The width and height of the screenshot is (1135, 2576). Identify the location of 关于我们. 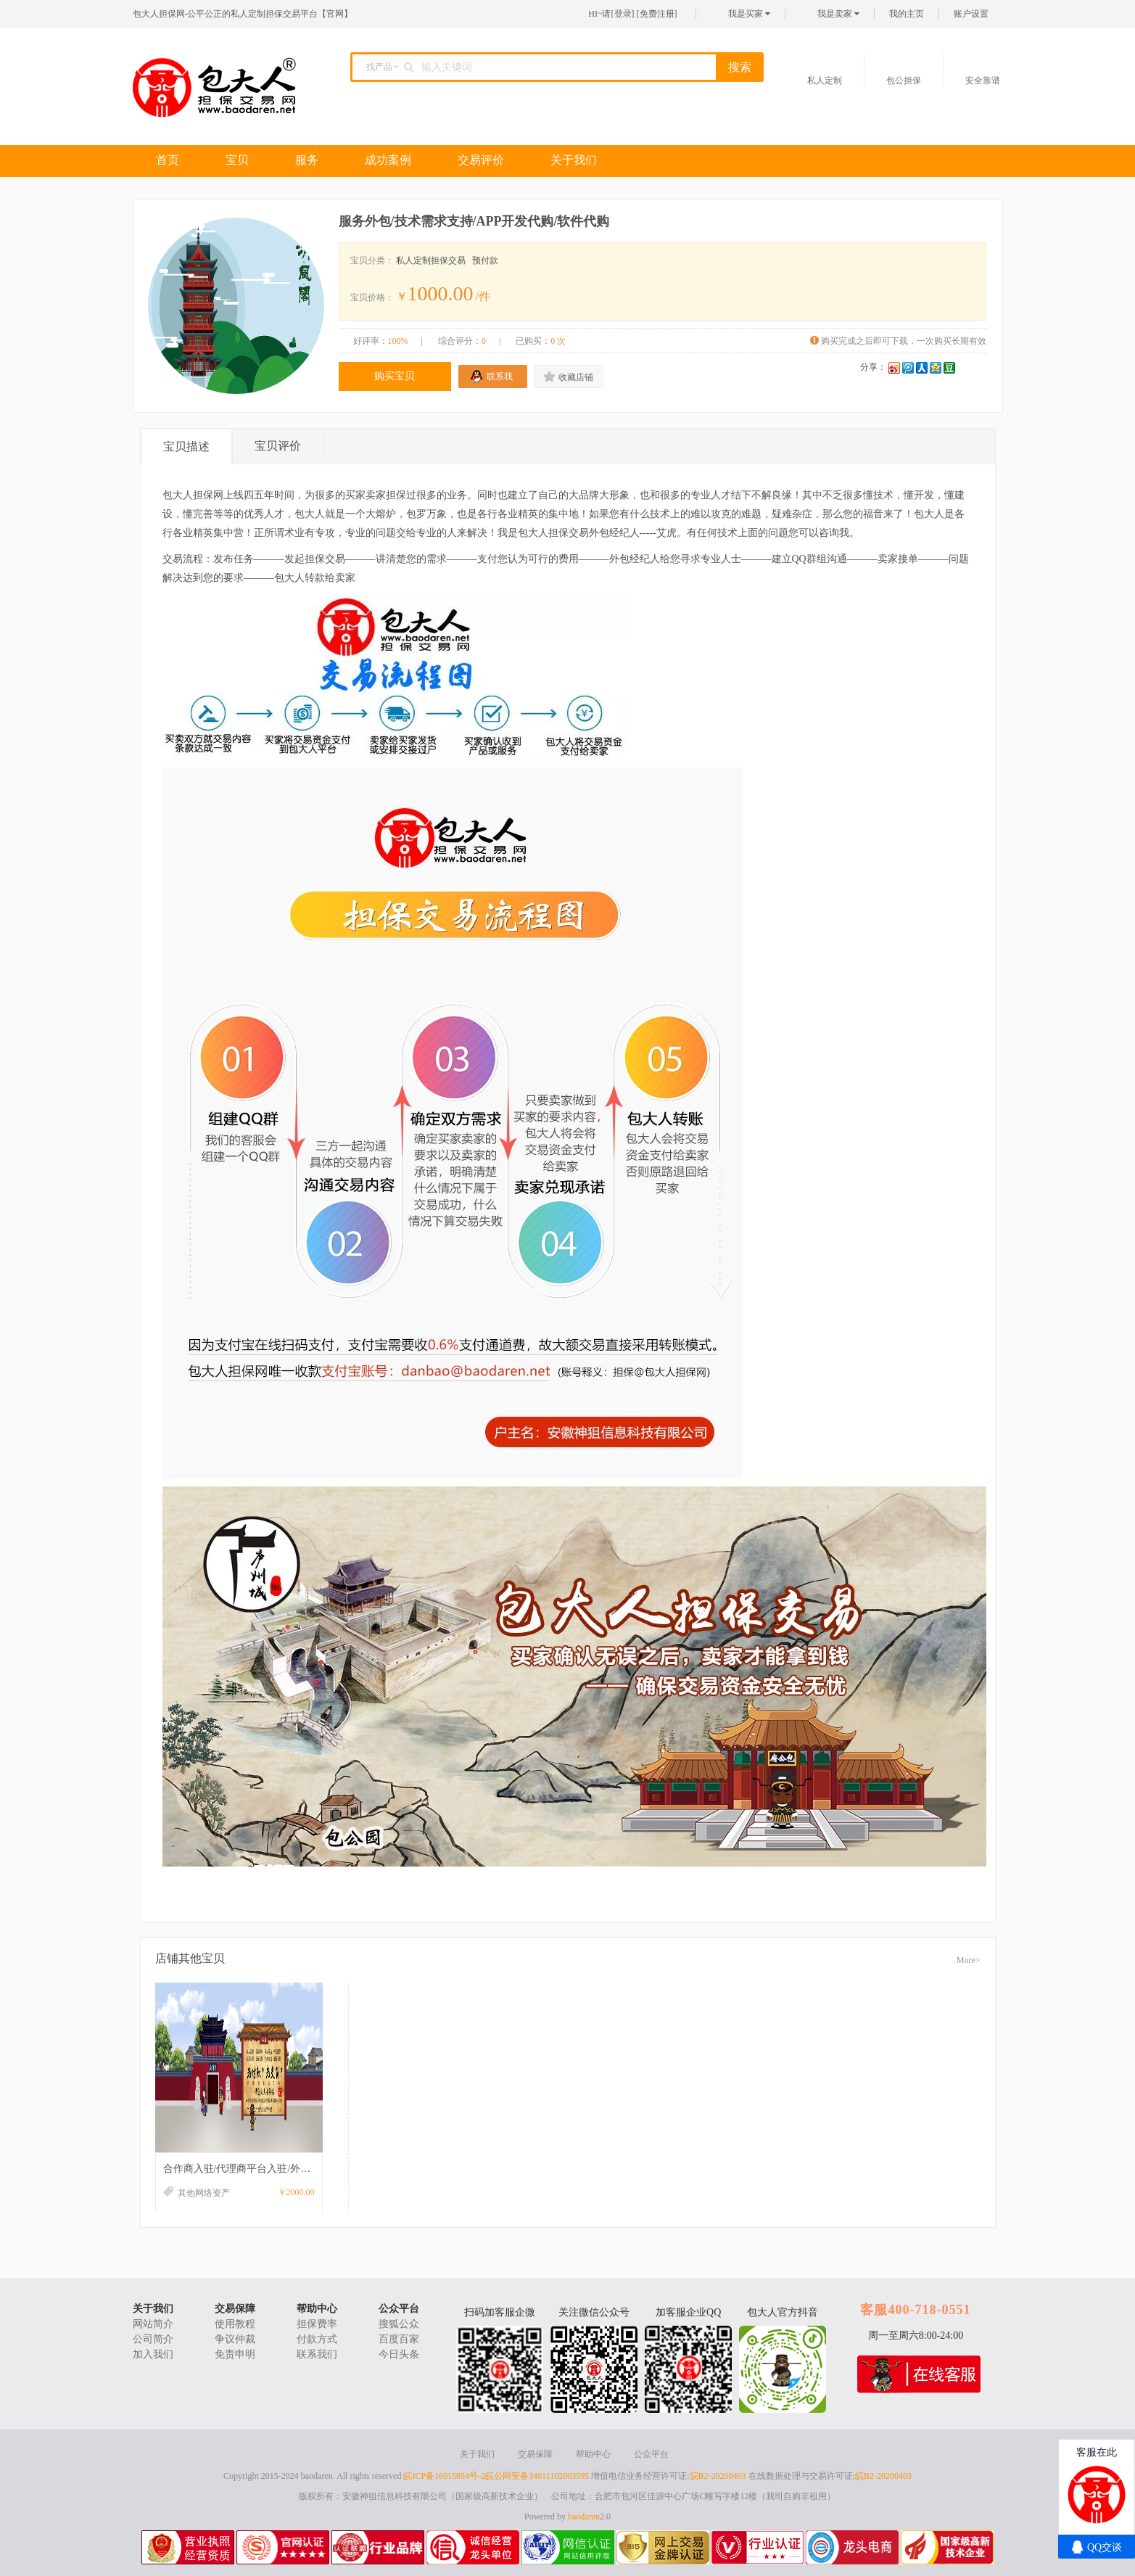
(573, 160).